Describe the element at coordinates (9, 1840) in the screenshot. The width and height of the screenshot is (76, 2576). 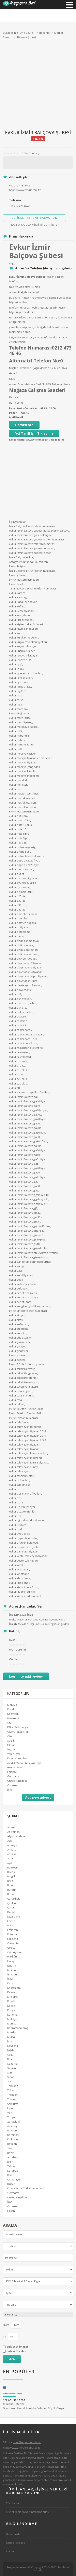
I see `Ağrı` at that location.